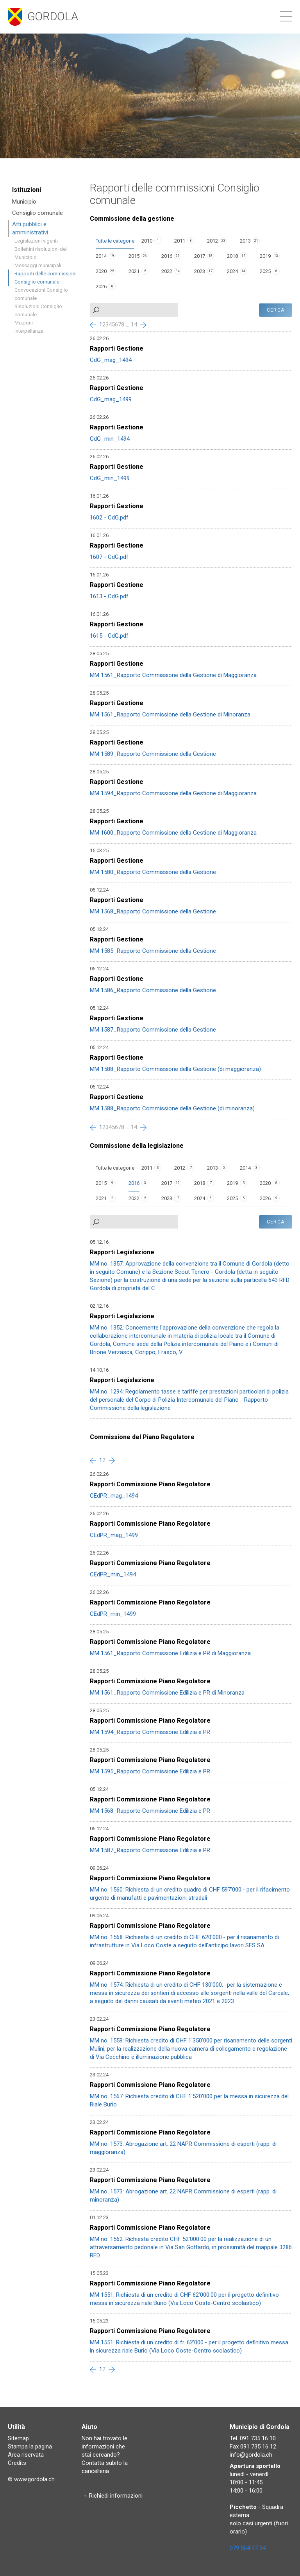  I want to click on 2019, so click(265, 256).